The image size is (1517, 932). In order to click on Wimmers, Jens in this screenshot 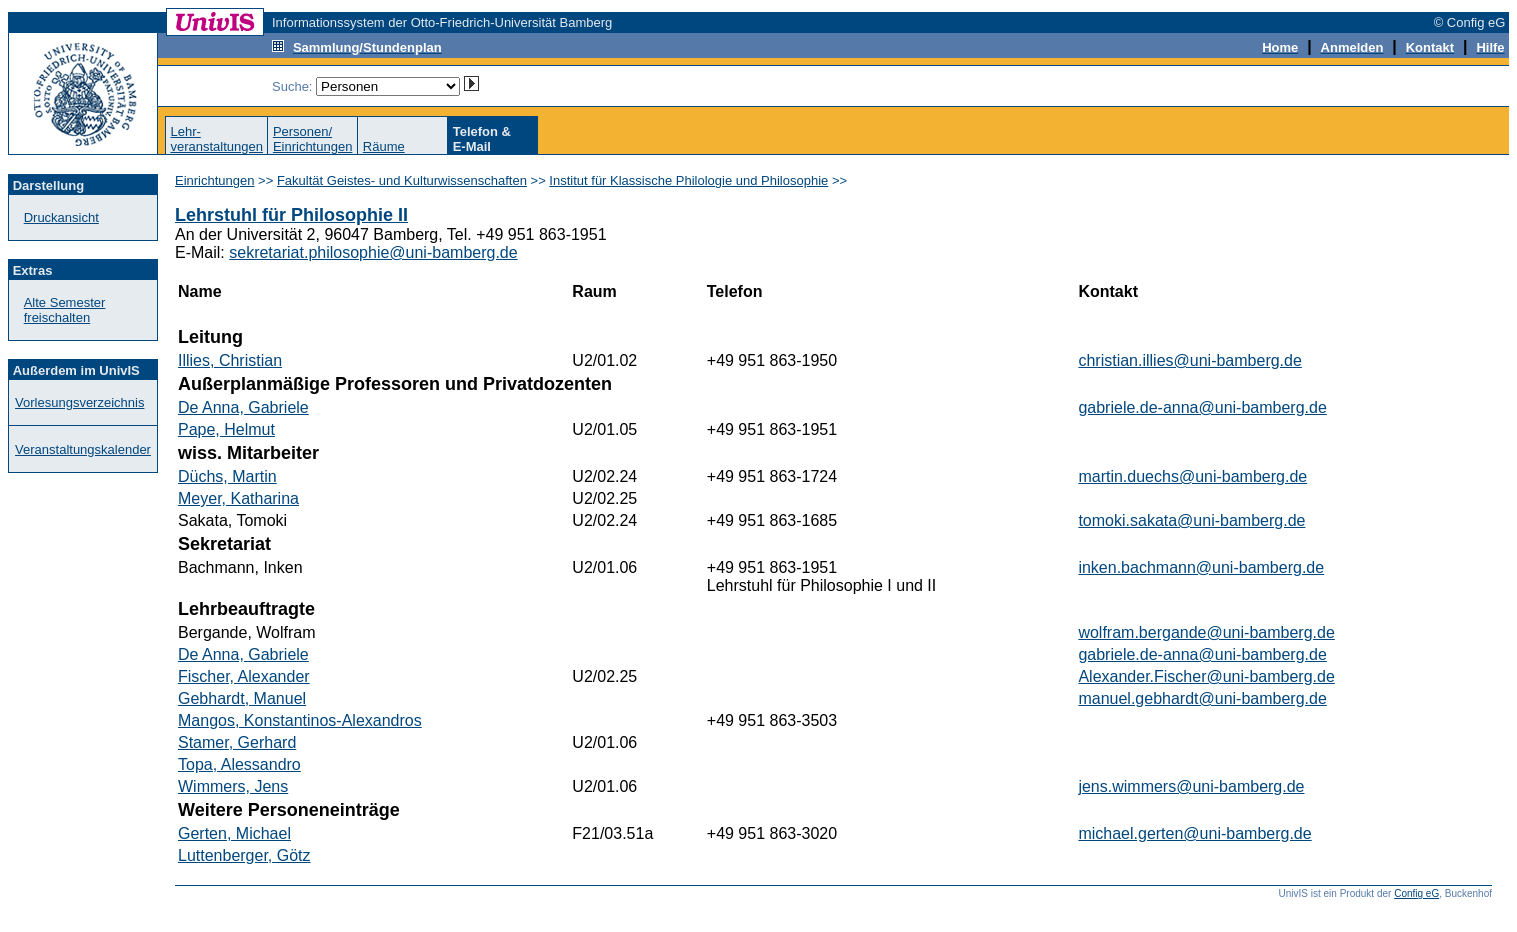, I will do `click(233, 786)`.